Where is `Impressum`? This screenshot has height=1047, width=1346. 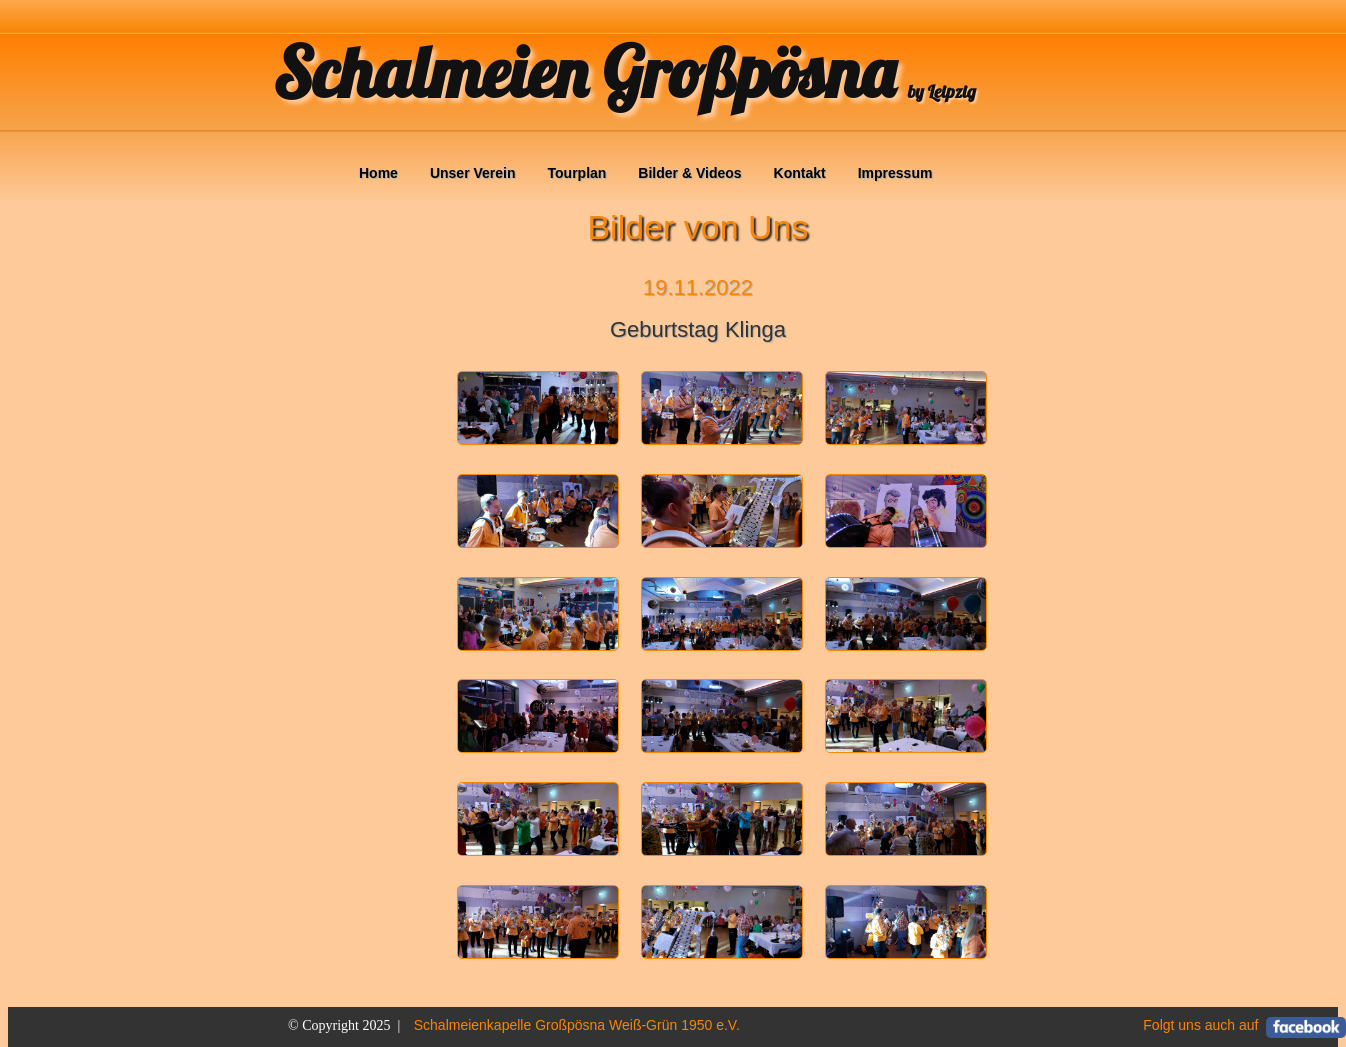 Impressum is located at coordinates (895, 173).